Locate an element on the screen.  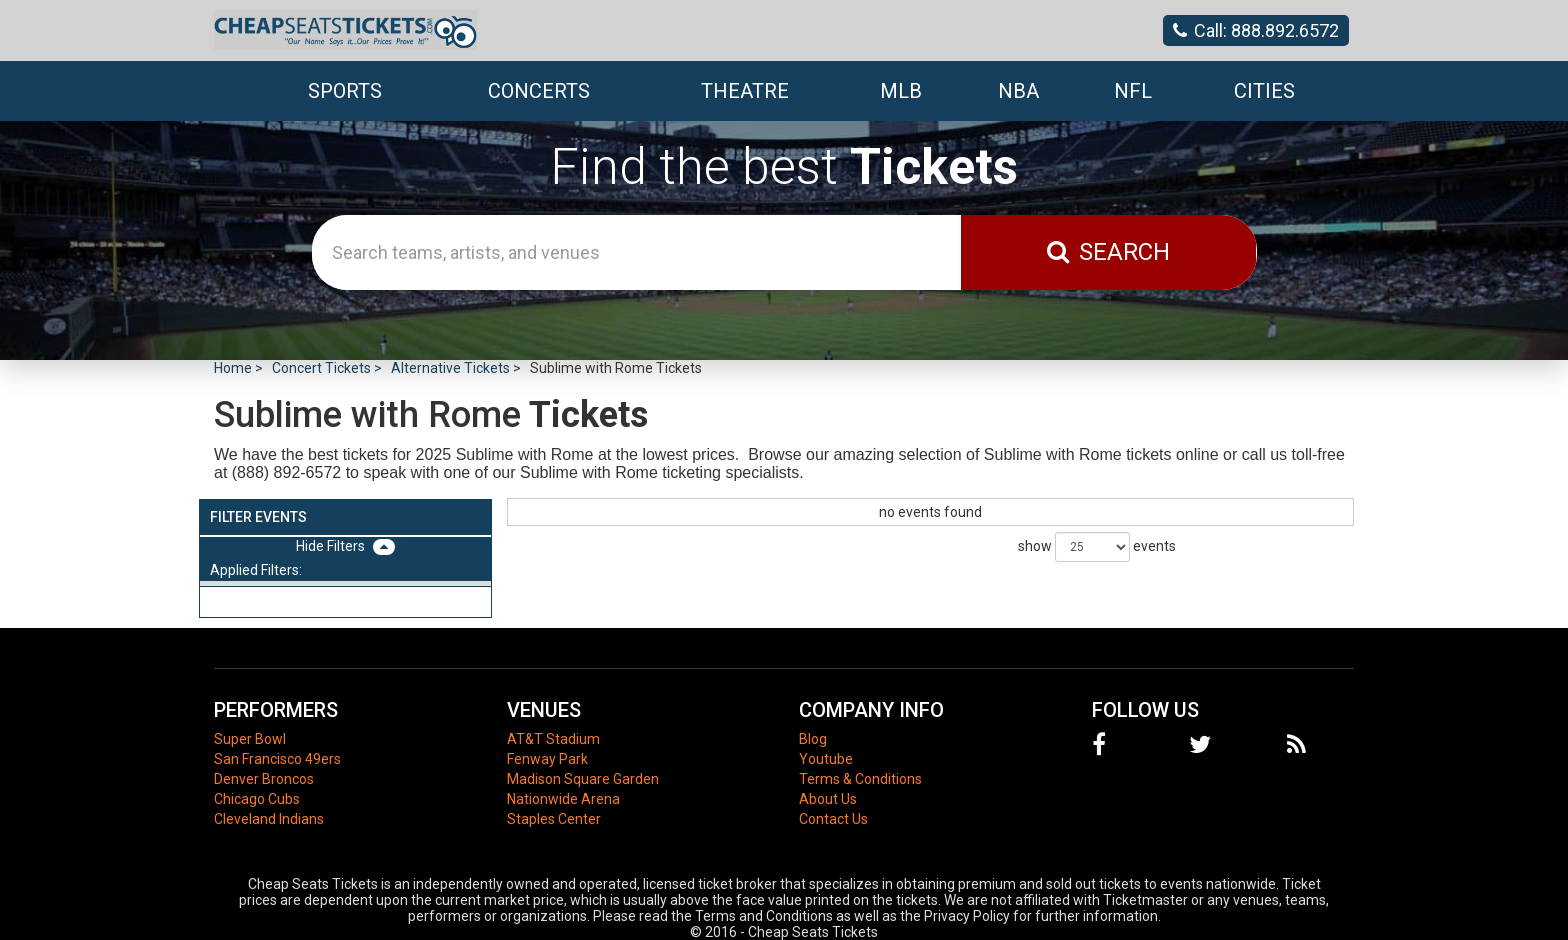
show events is located at coordinates (1097, 547).